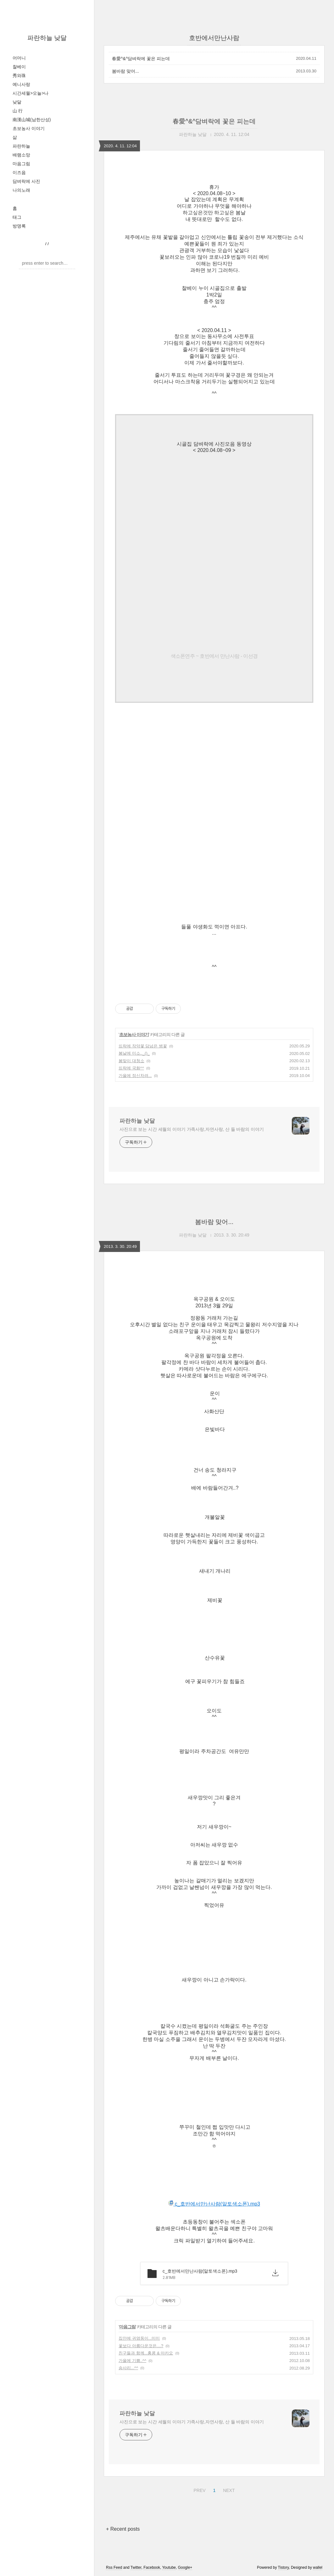 This screenshot has width=334, height=2576. Describe the element at coordinates (26, 181) in the screenshot. I see `담벼락에 사진` at that location.